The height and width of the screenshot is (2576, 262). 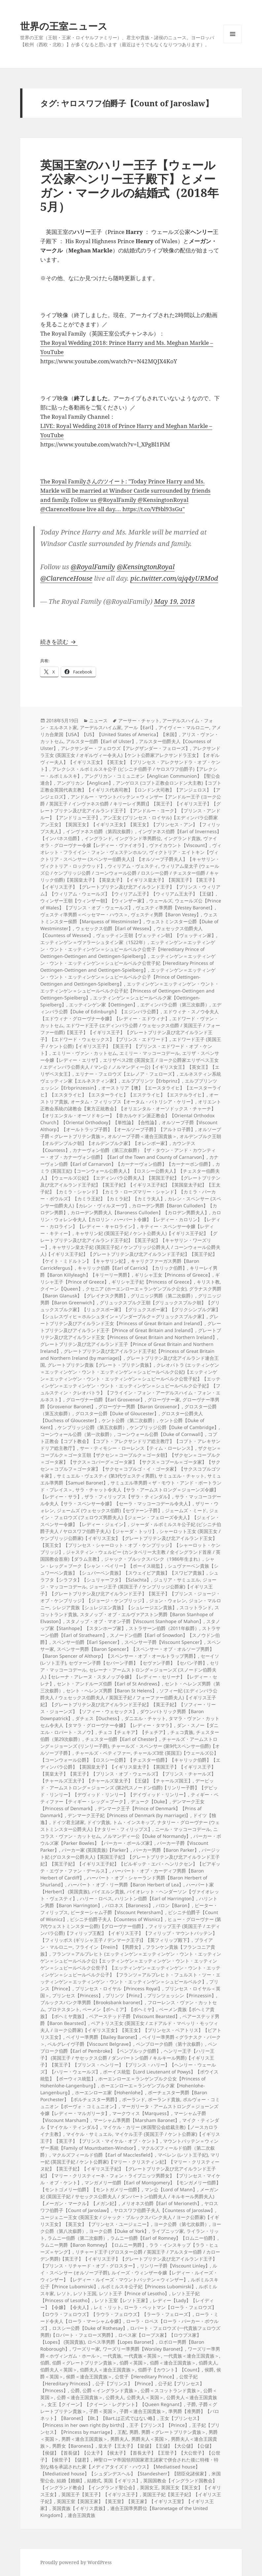 What do you see at coordinates (109, 1510) in the screenshot?
I see `ジェームズ (ウェセックス伯爵)【セヴァーン子爵】` at bounding box center [109, 1510].